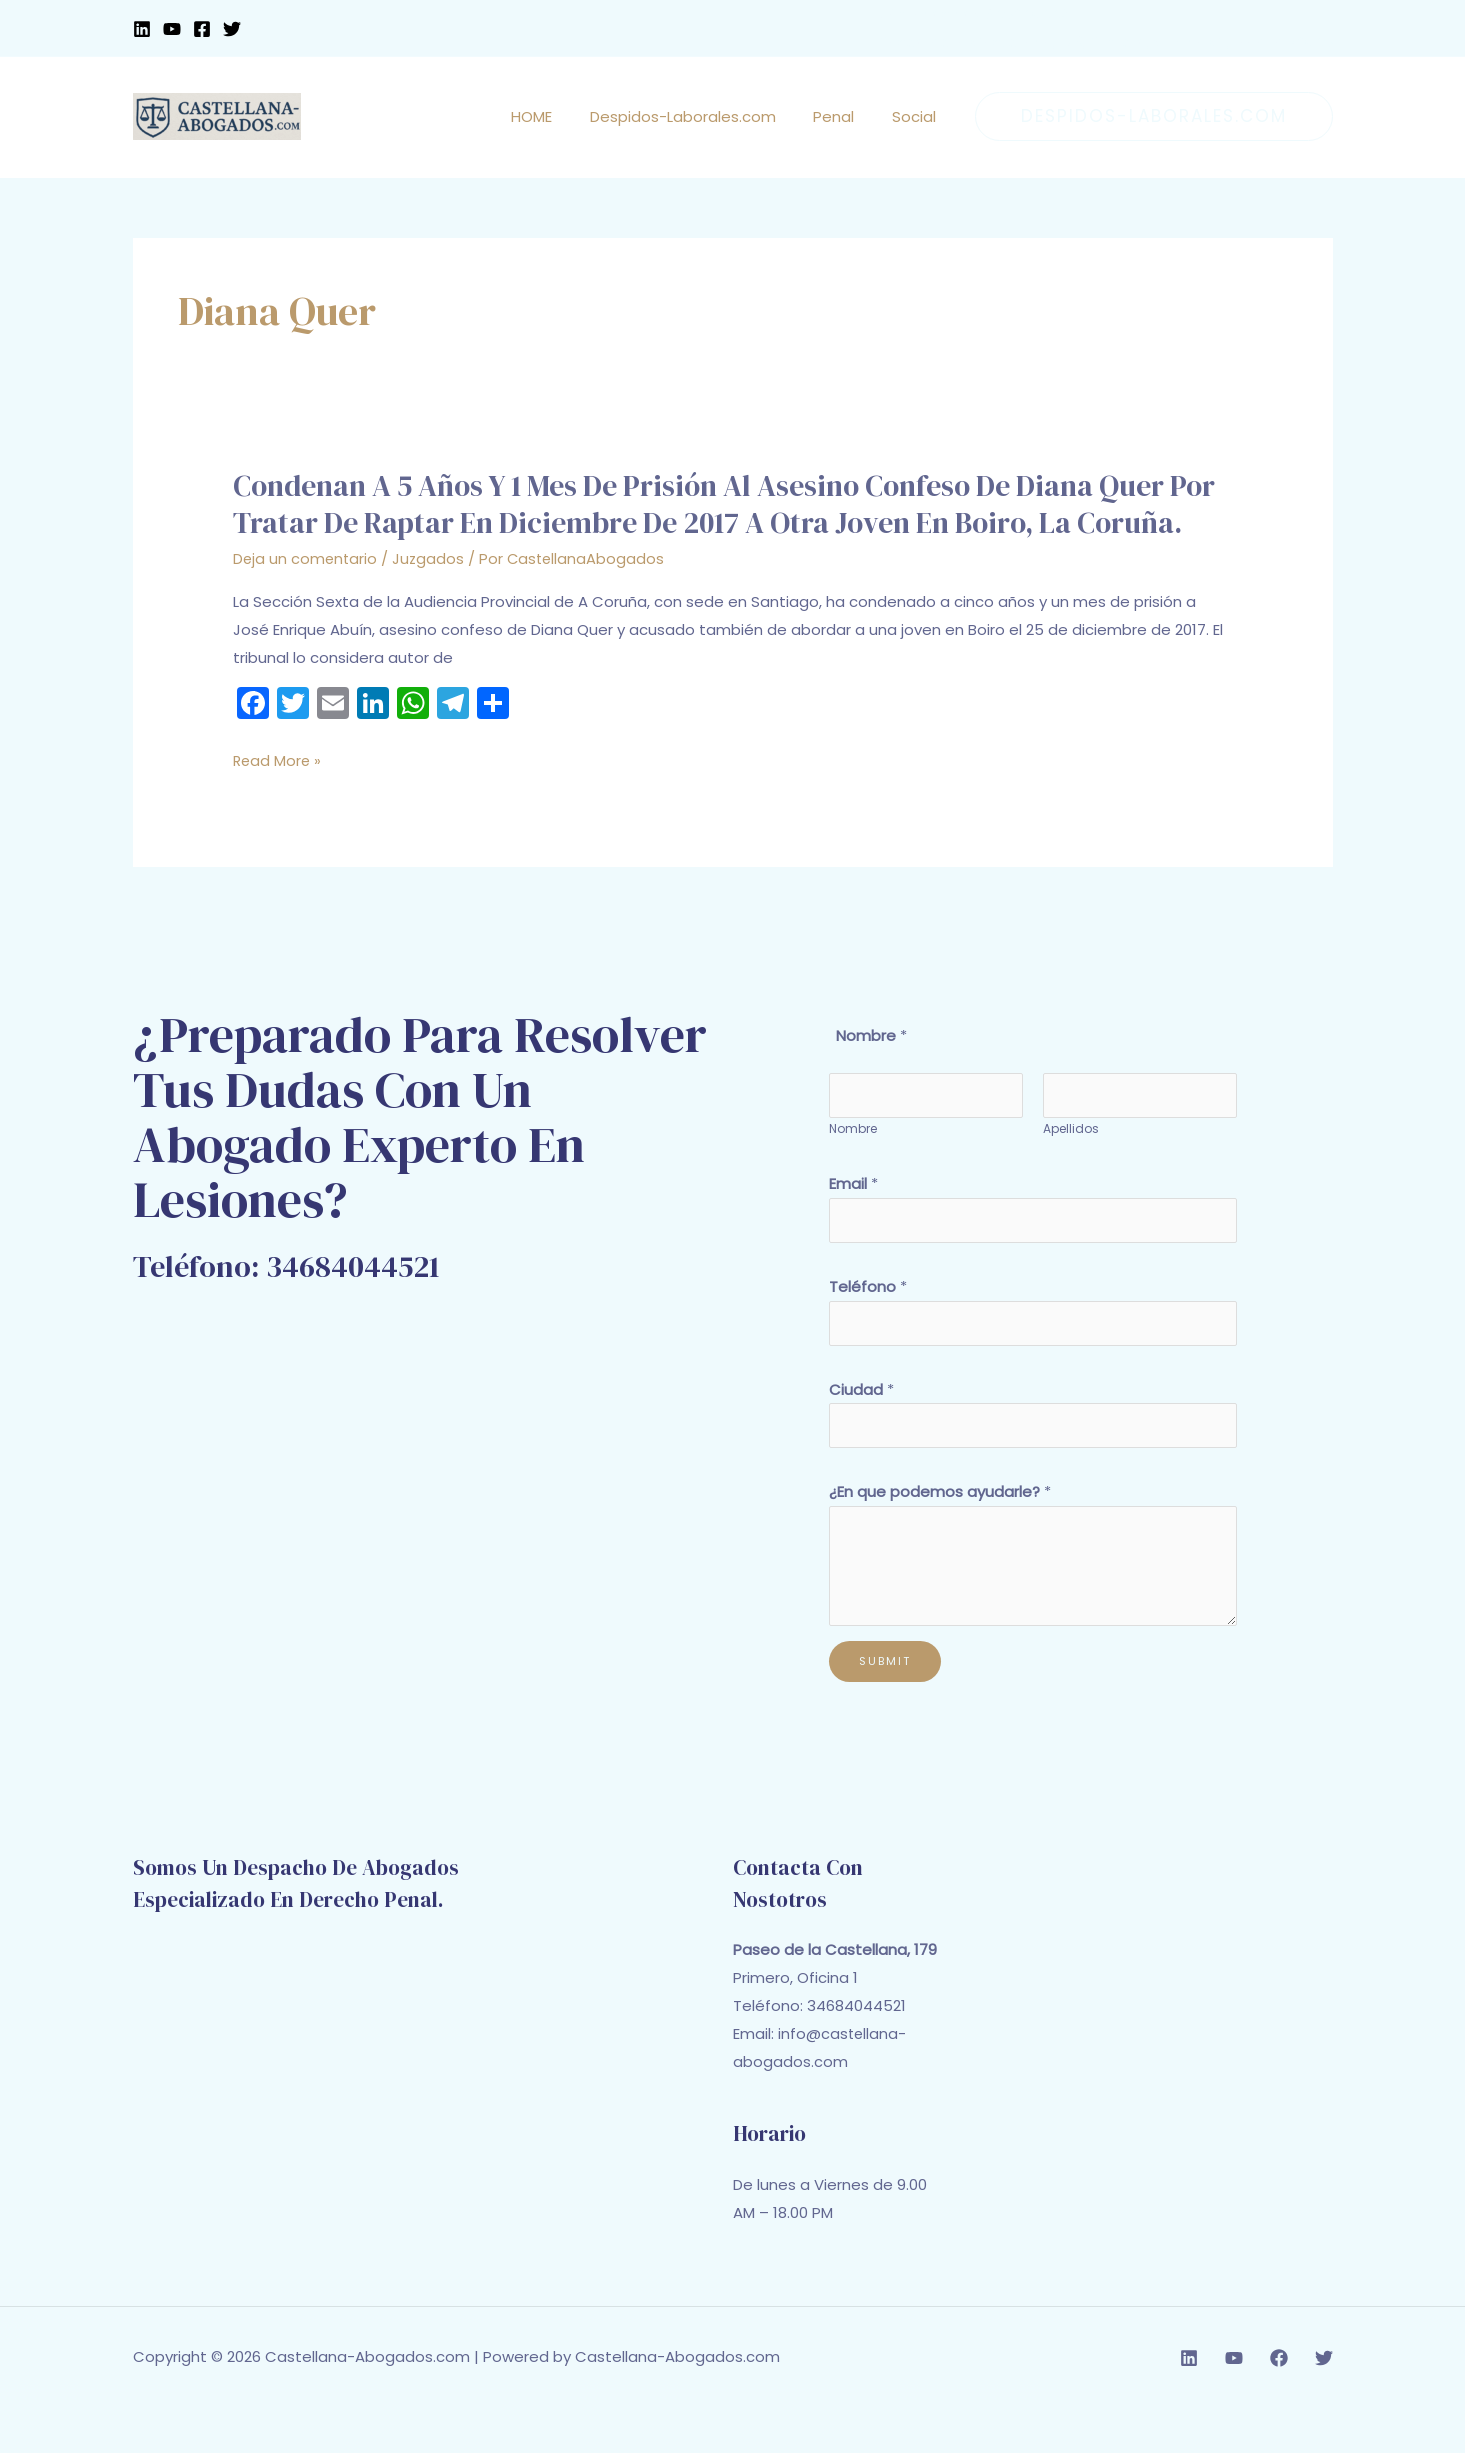 The image size is (1465, 2453). What do you see at coordinates (885, 1707) in the screenshot?
I see `Submit` at bounding box center [885, 1707].